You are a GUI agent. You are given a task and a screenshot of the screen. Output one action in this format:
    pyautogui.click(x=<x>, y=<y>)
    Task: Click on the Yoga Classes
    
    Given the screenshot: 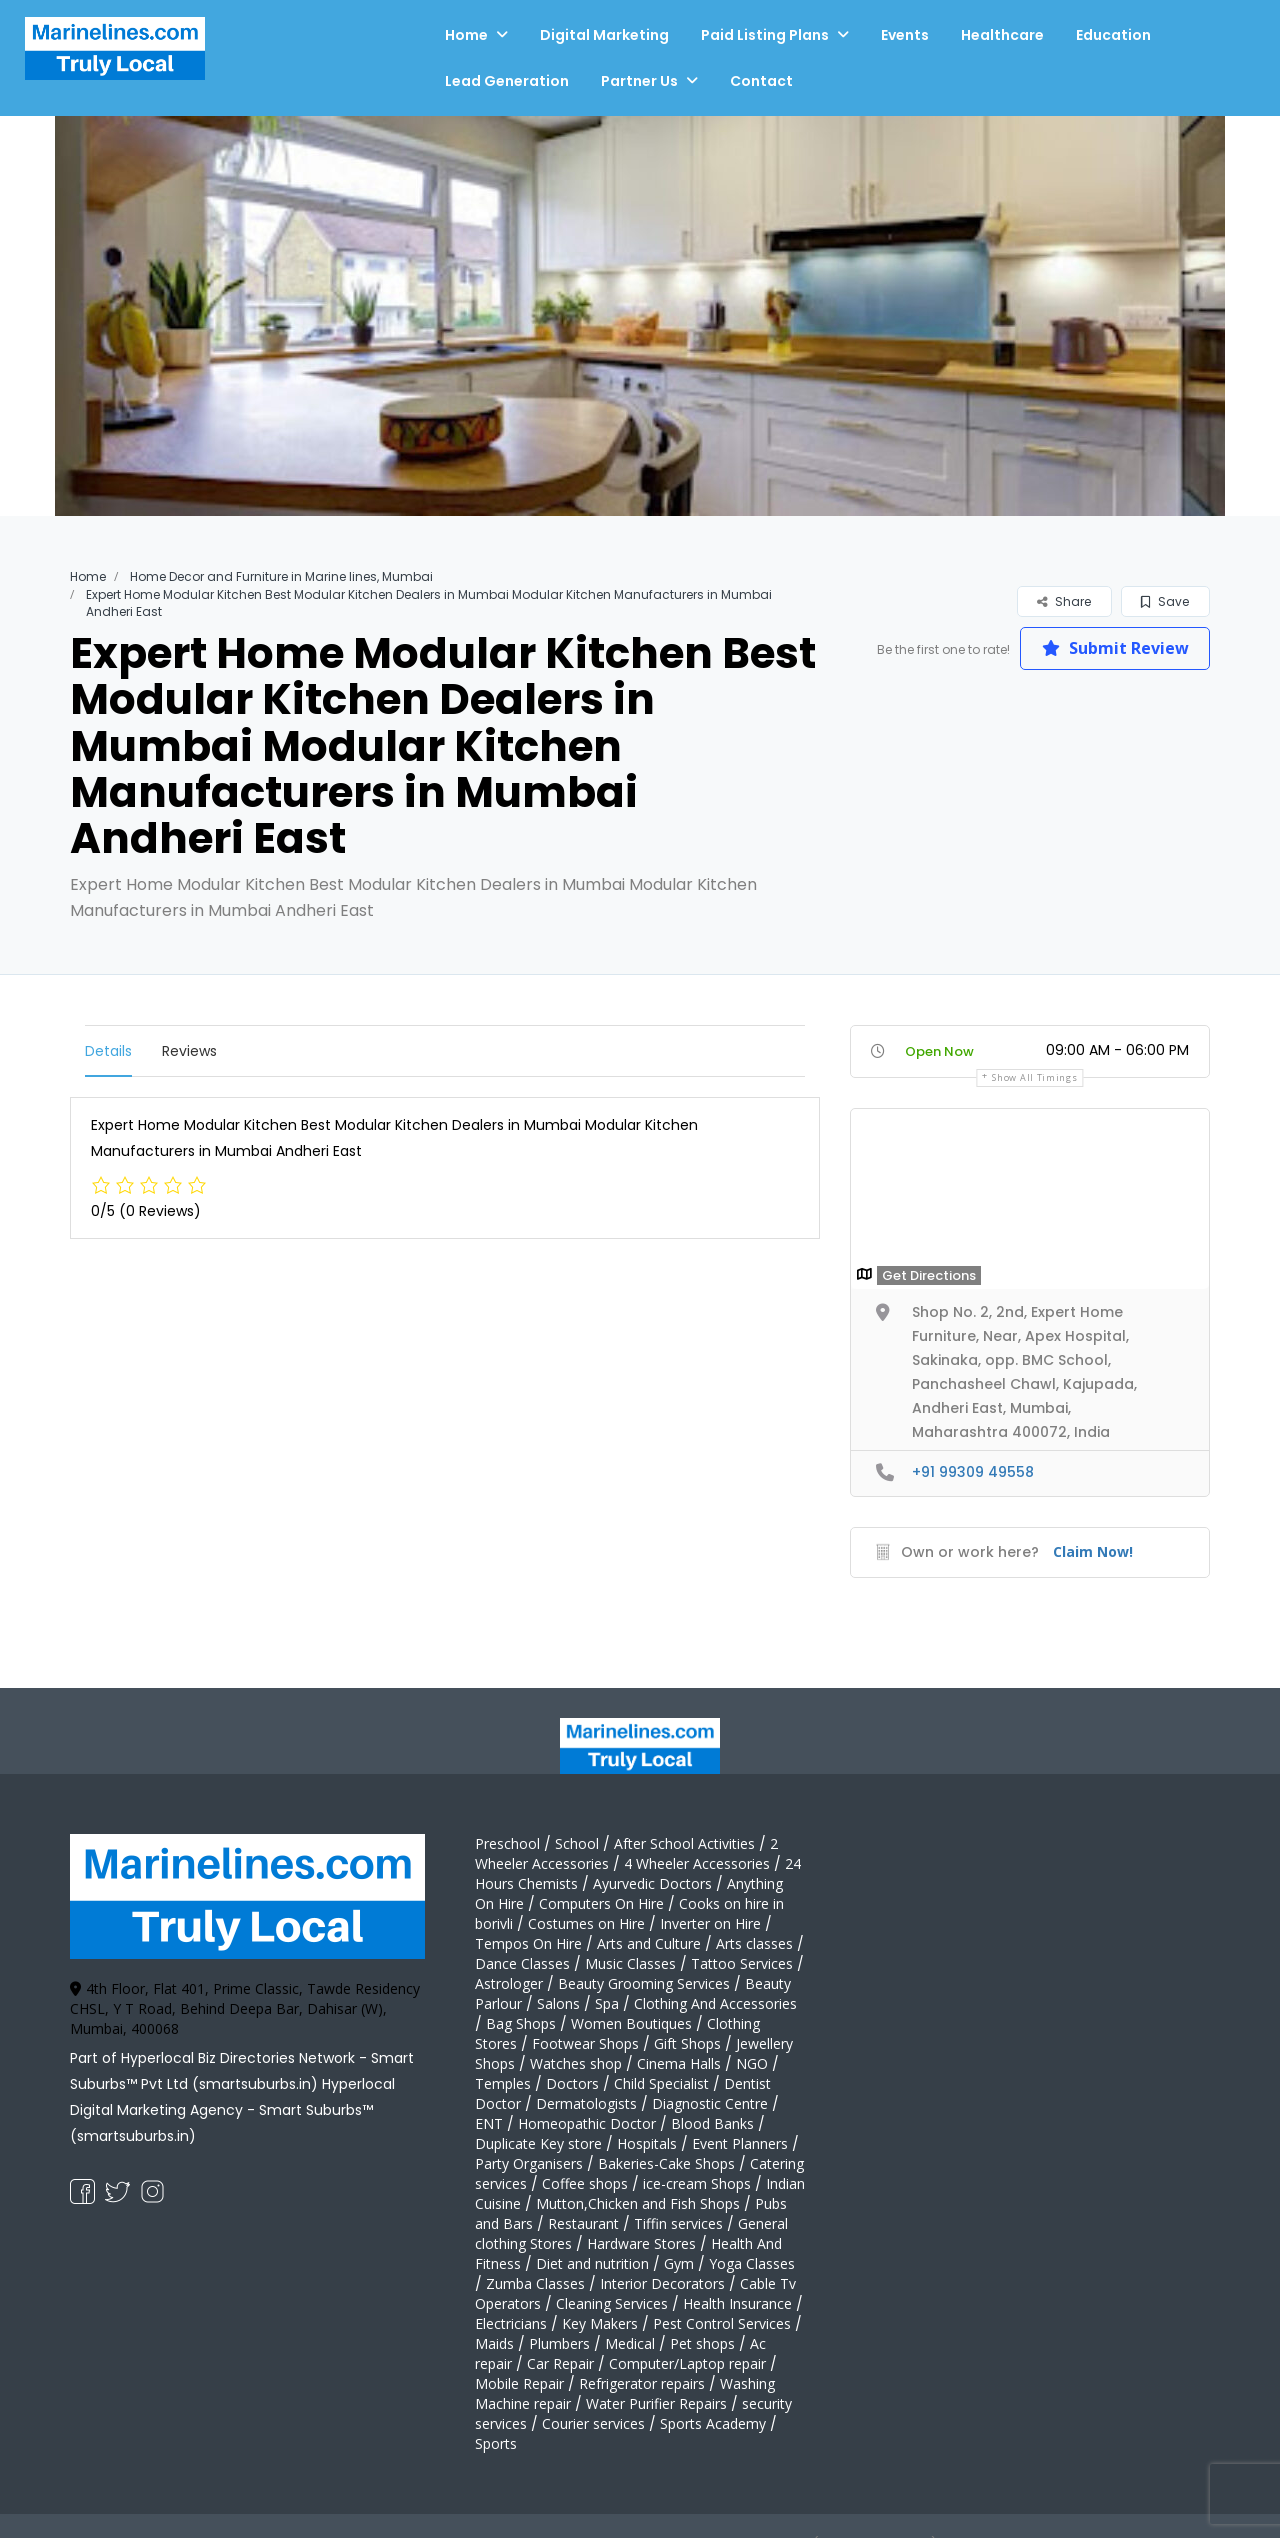 What is the action you would take?
    pyautogui.click(x=752, y=2263)
    